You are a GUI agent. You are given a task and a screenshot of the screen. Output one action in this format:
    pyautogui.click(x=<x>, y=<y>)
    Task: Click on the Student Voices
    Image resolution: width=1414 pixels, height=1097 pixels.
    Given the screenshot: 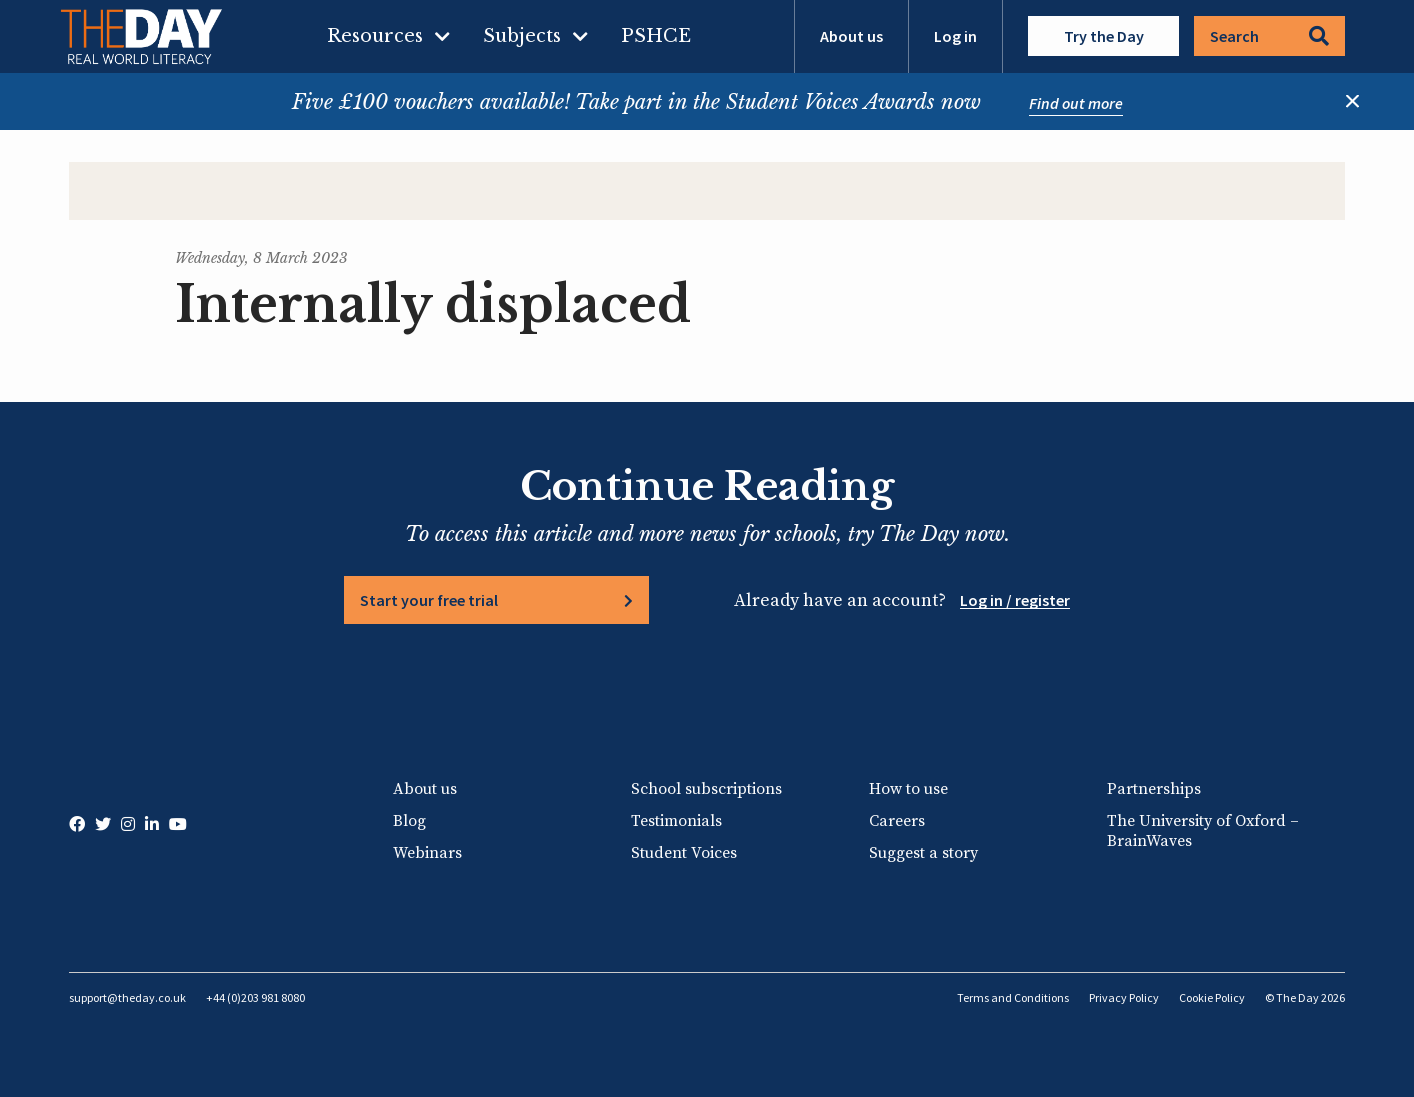 What is the action you would take?
    pyautogui.click(x=684, y=853)
    